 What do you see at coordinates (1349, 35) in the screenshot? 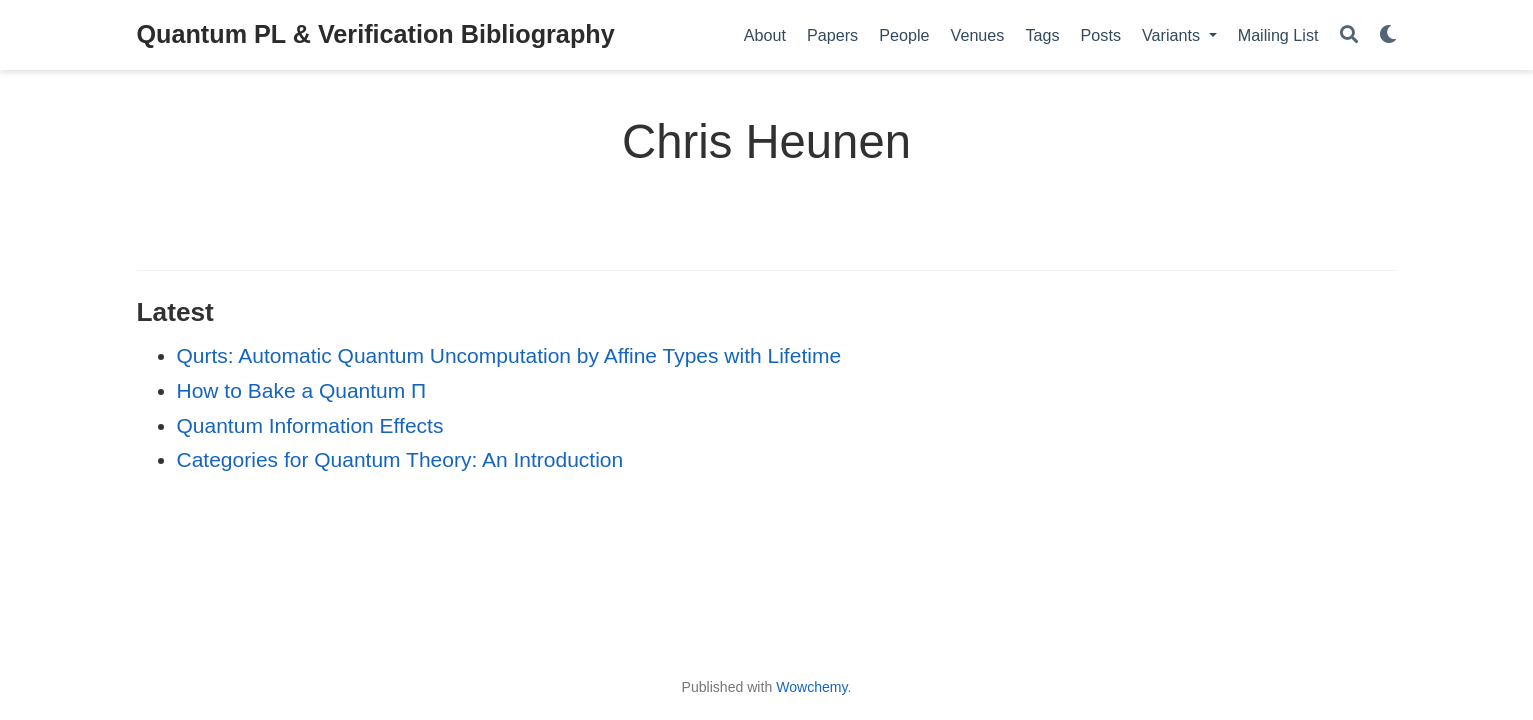
I see `[Search]` at bounding box center [1349, 35].